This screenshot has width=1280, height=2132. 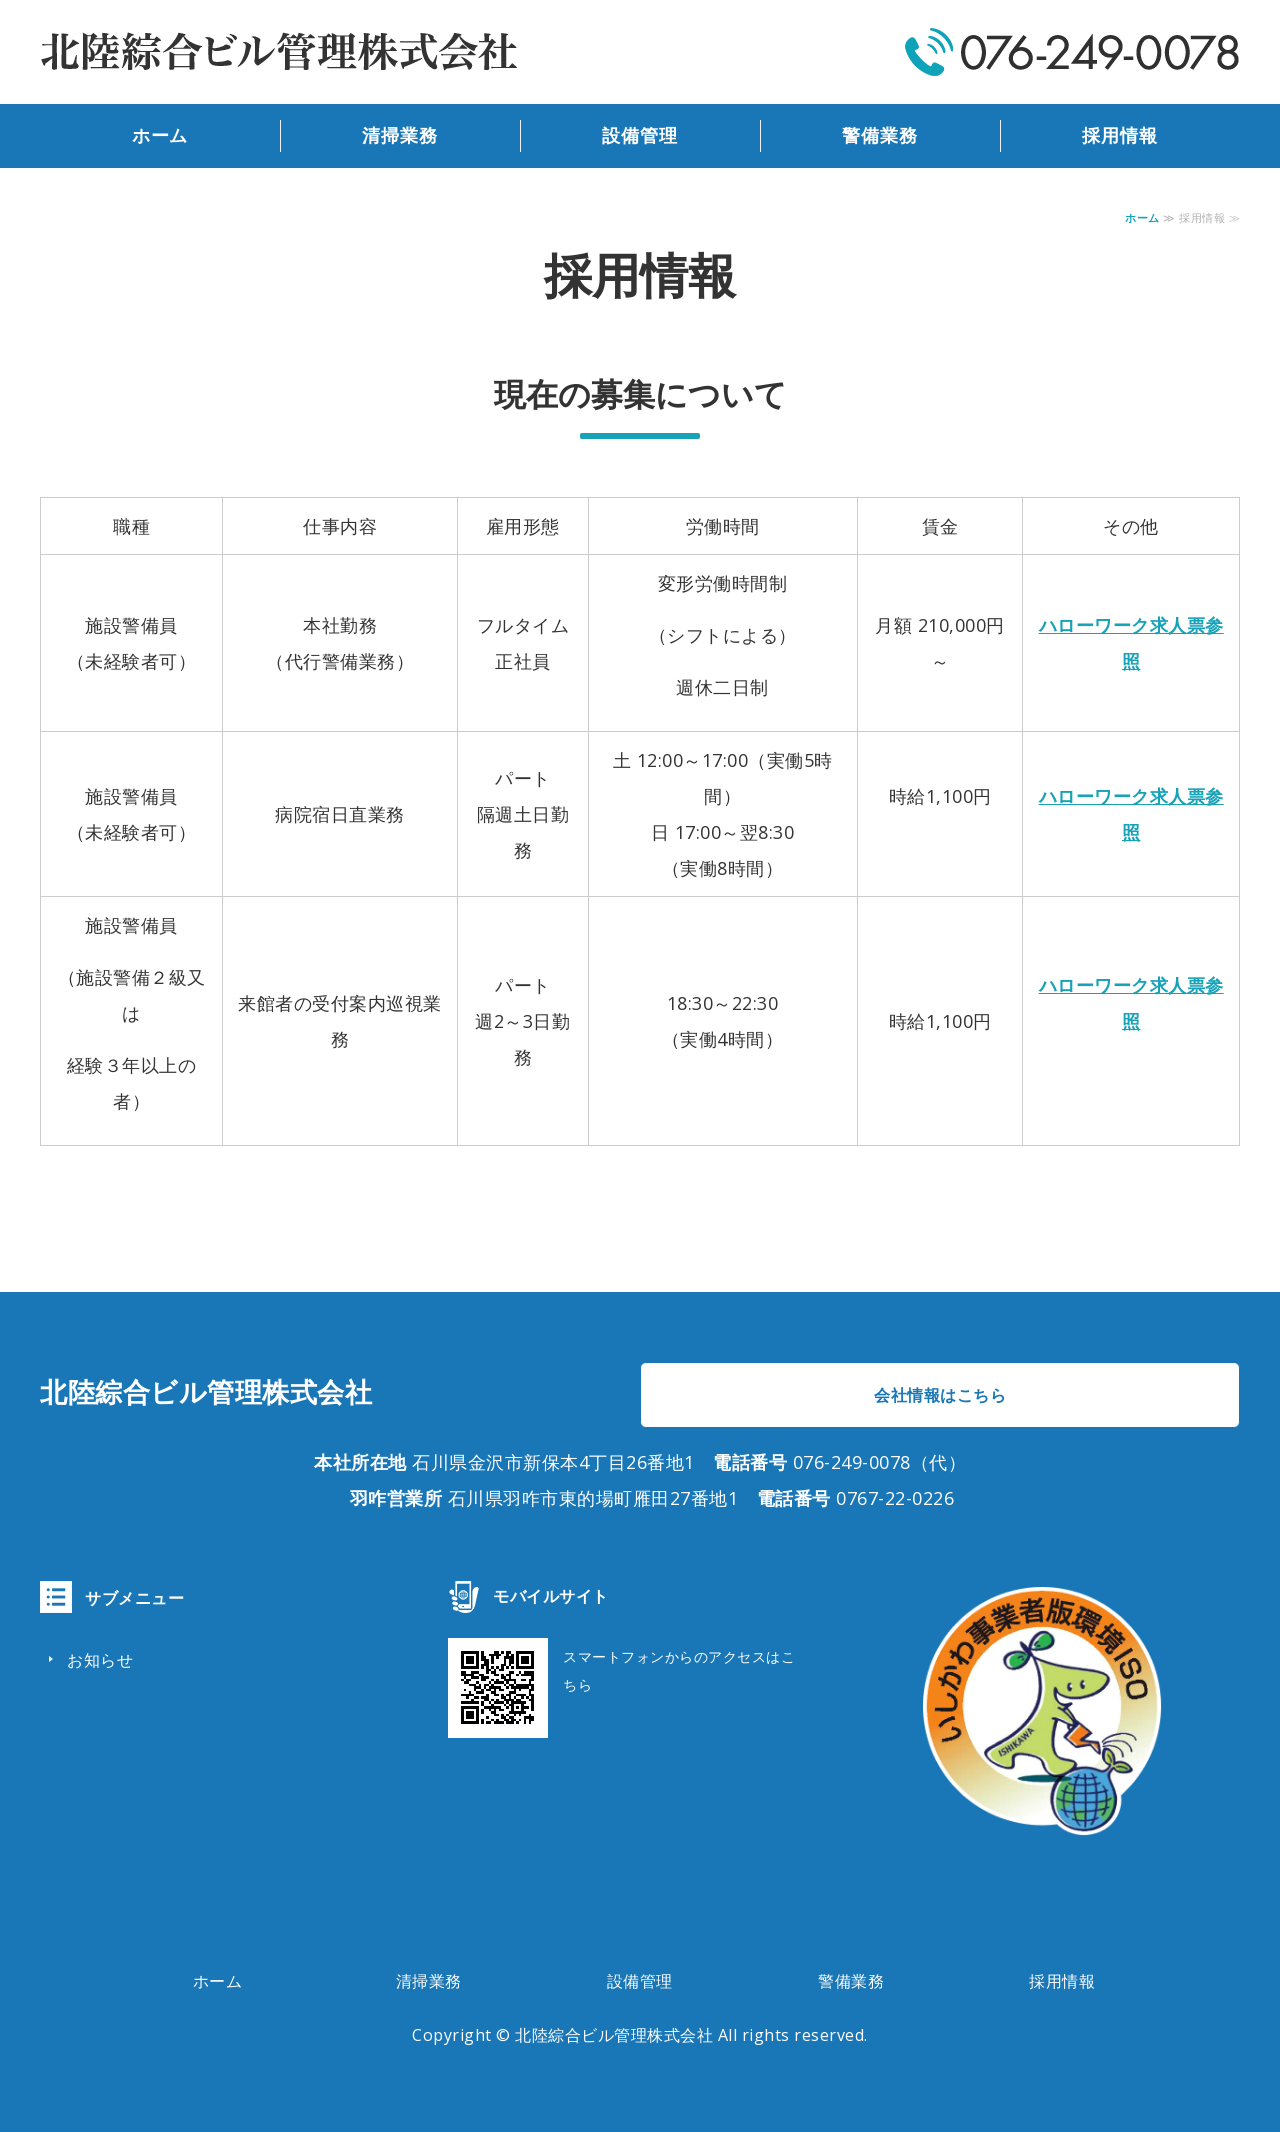 I want to click on 北陸綜合ビル管理株式会社, so click(x=614, y=2035).